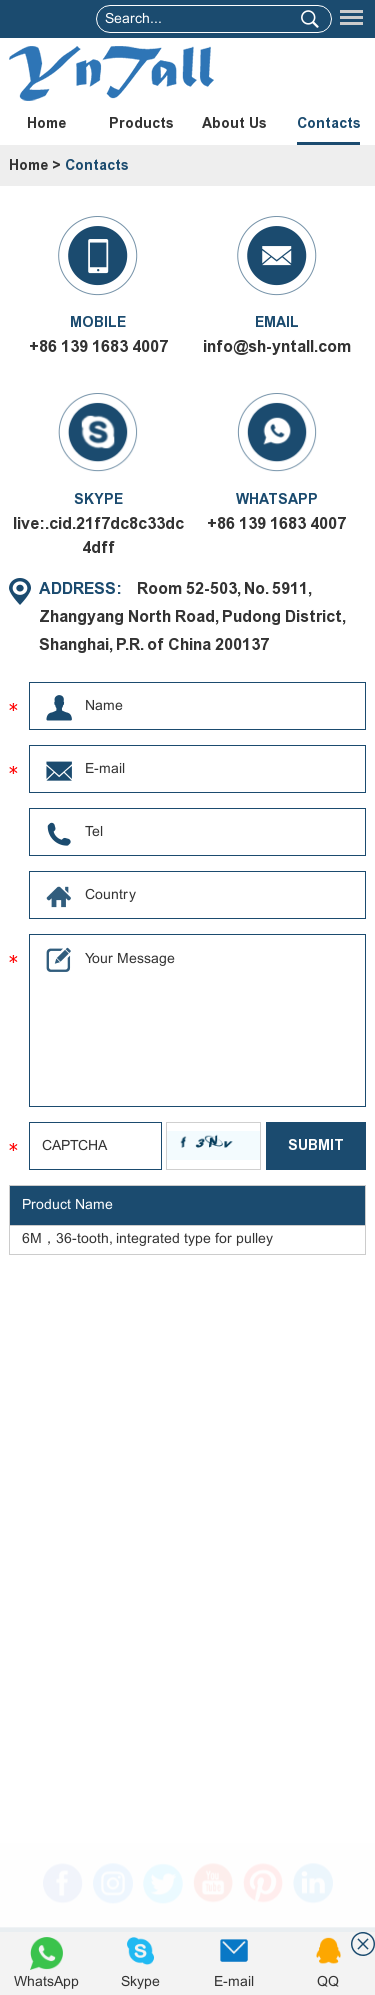 This screenshot has width=375, height=1995. I want to click on live:.cid.21f7dc8c33dc4dff, so click(98, 535).